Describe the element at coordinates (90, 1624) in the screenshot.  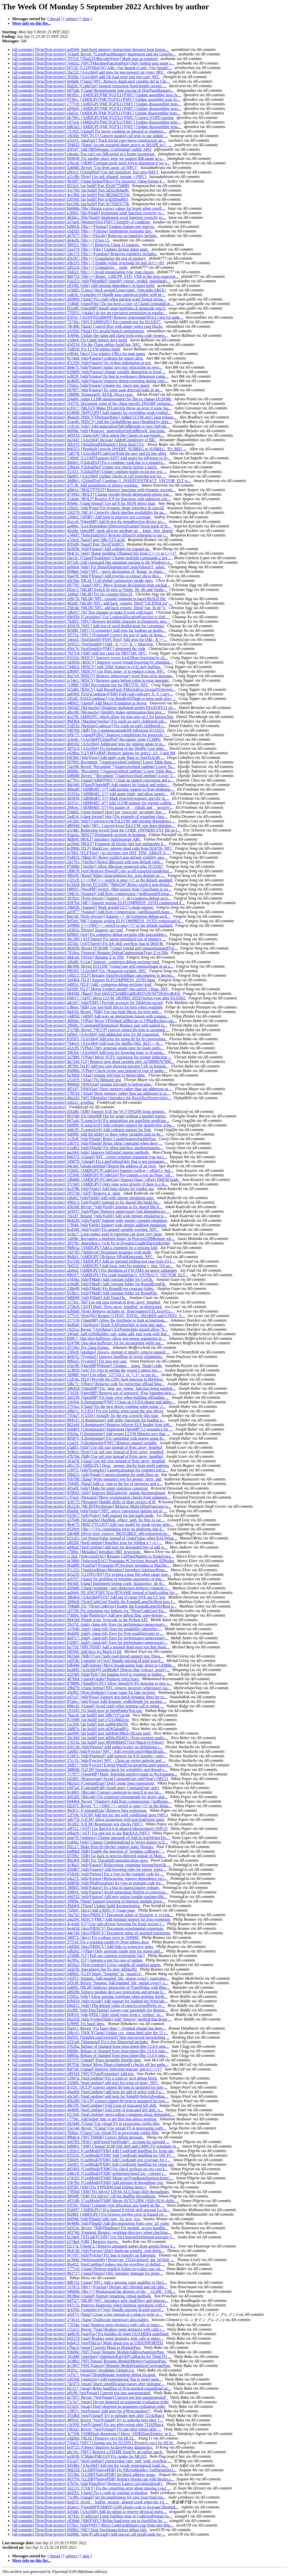
I see `[all-commits] [llvm/llvm-project] 2fe37d: Apply clang-tidy fixes for performance-unnecessary...` at that location.